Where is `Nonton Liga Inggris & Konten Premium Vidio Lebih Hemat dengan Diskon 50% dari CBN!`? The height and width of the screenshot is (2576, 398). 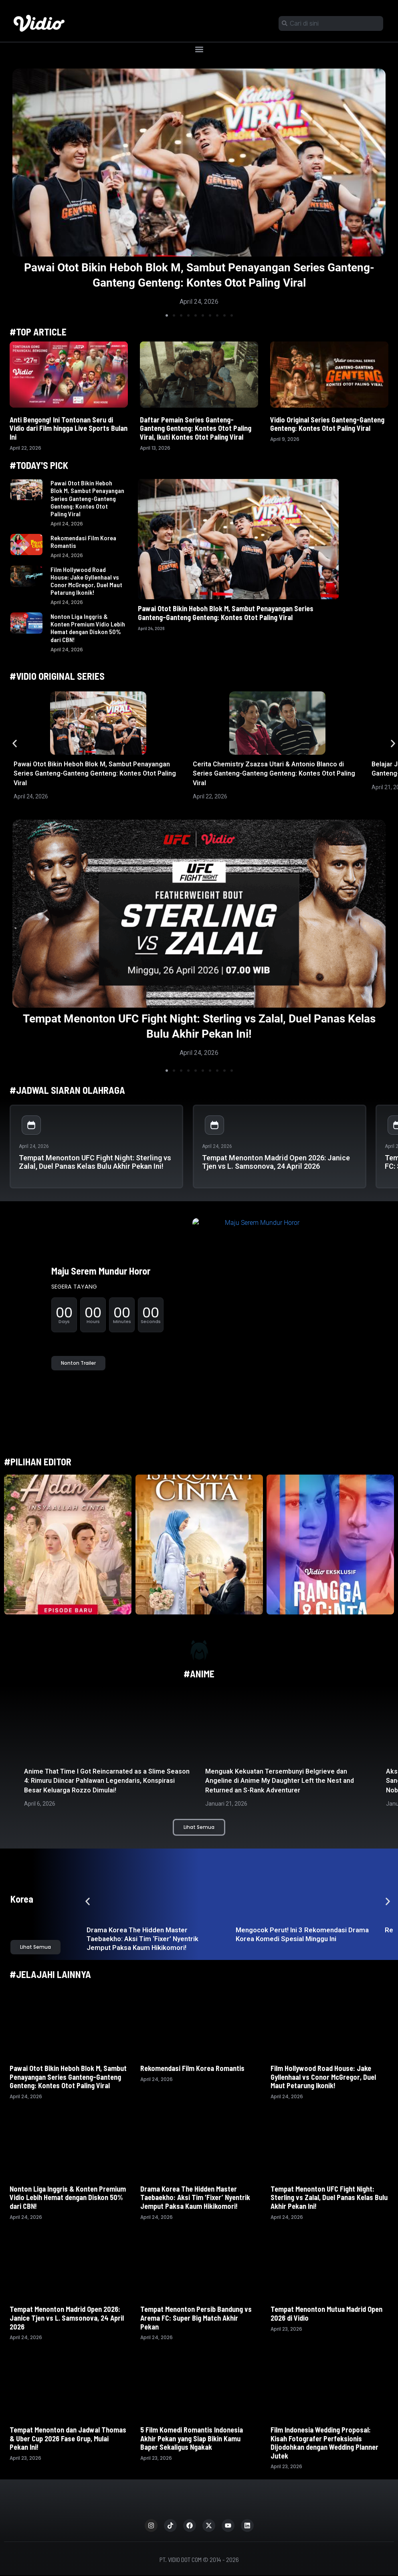
Nonton Liga Inggris & Konten Premium Vidio Lebih Hemat dengan Diskon 50% dari CBN! is located at coordinates (88, 627).